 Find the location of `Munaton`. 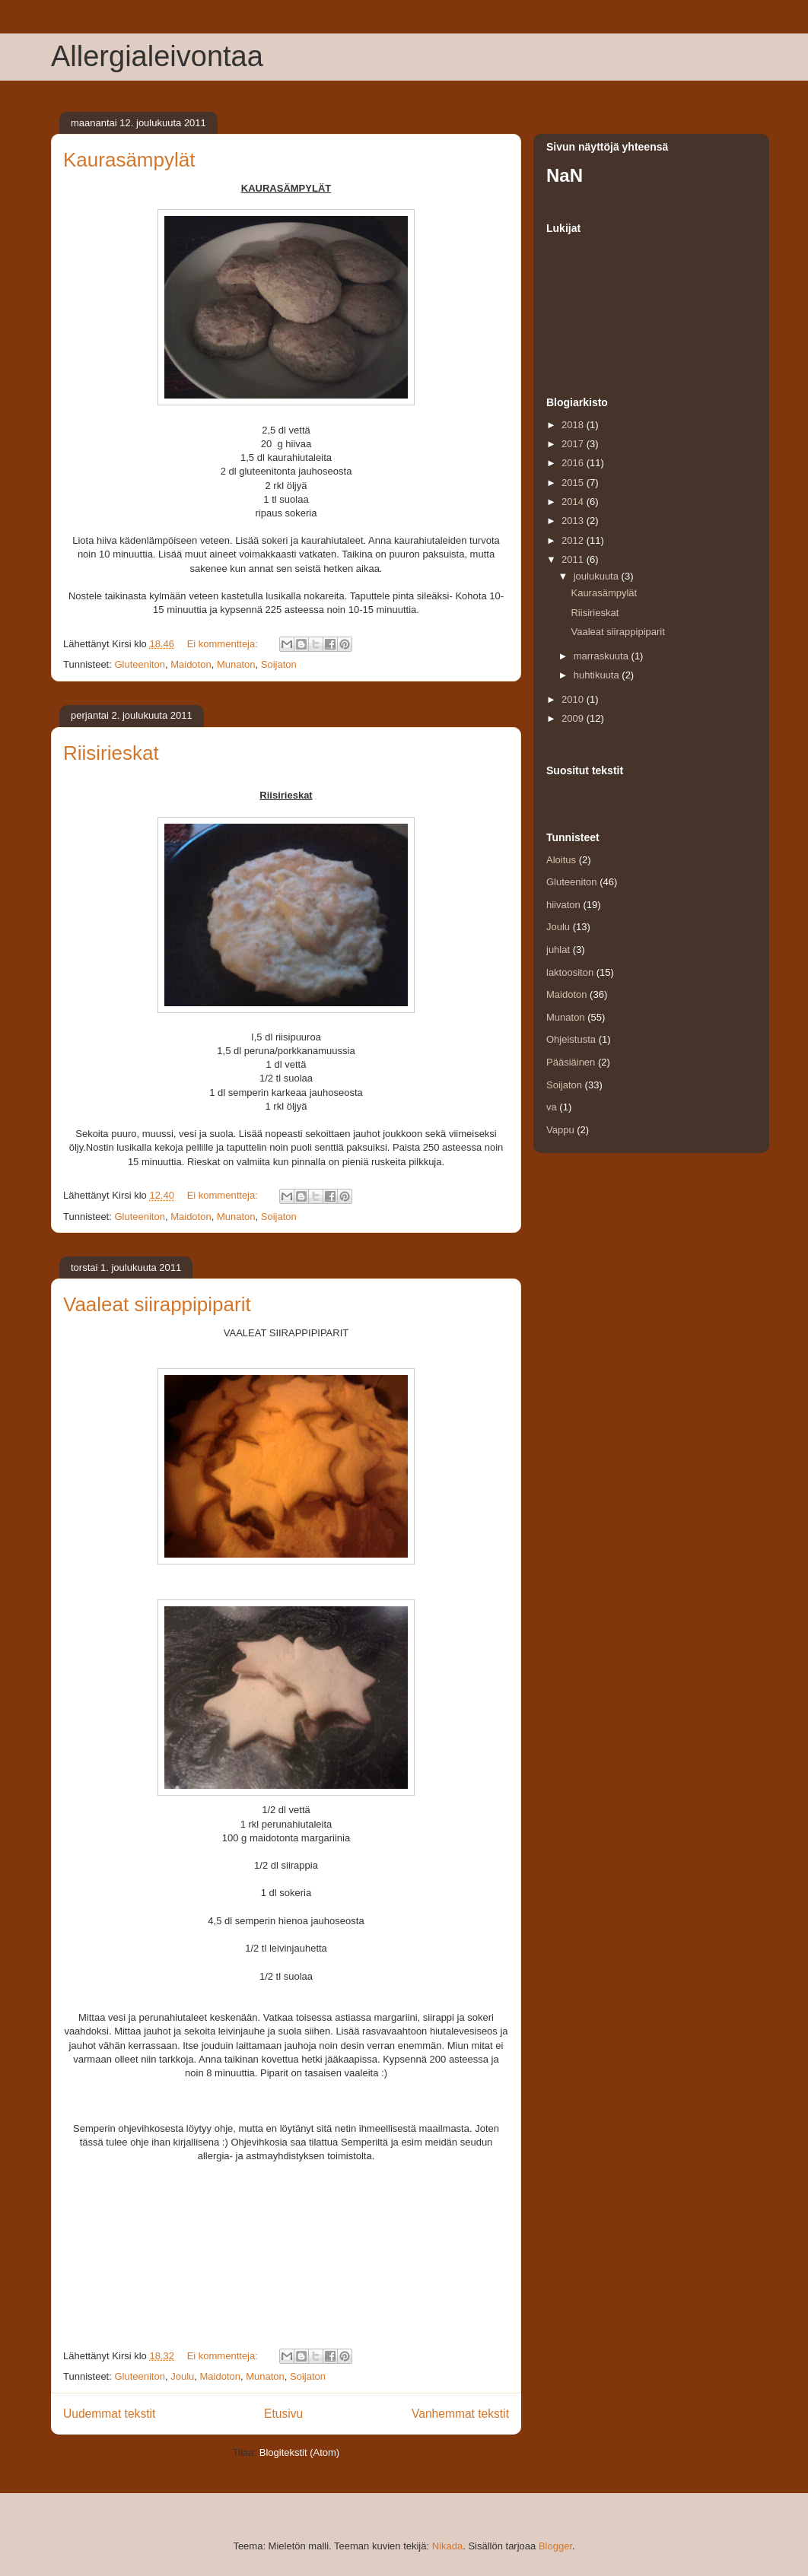

Munaton is located at coordinates (236, 664).